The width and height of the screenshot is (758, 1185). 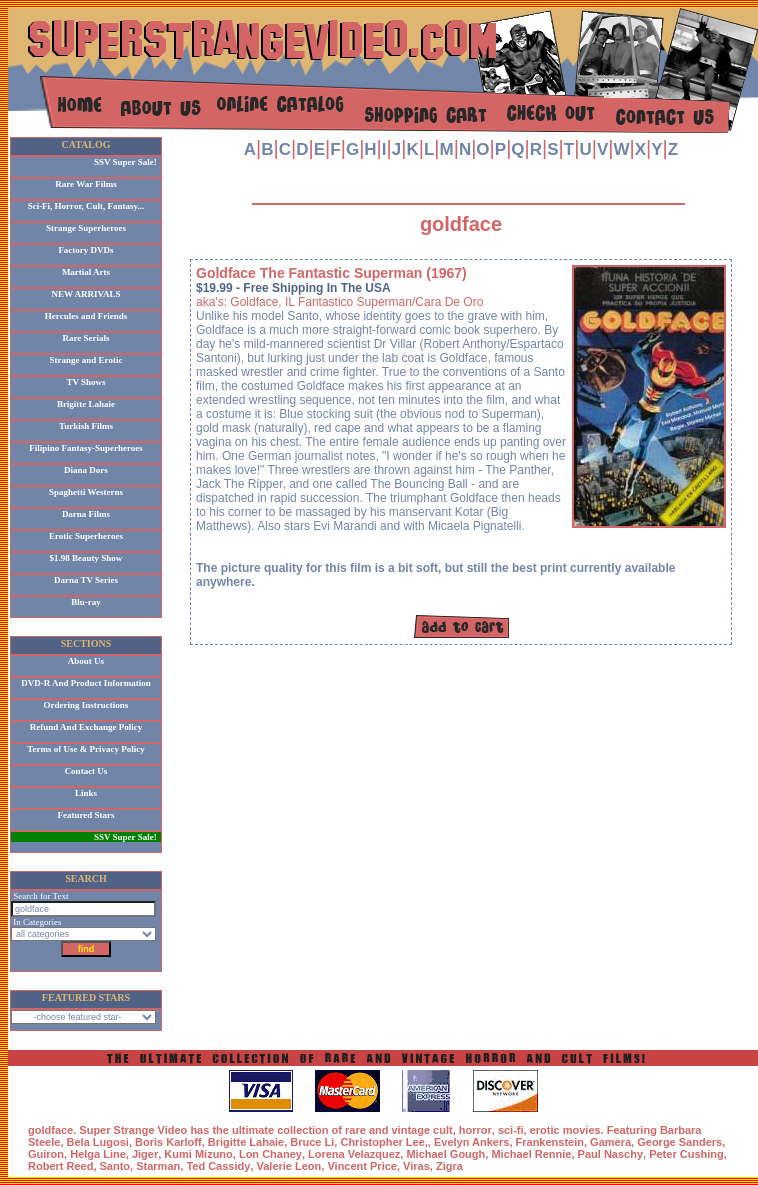 I want to click on Lon Chaney, so click(x=270, y=1154).